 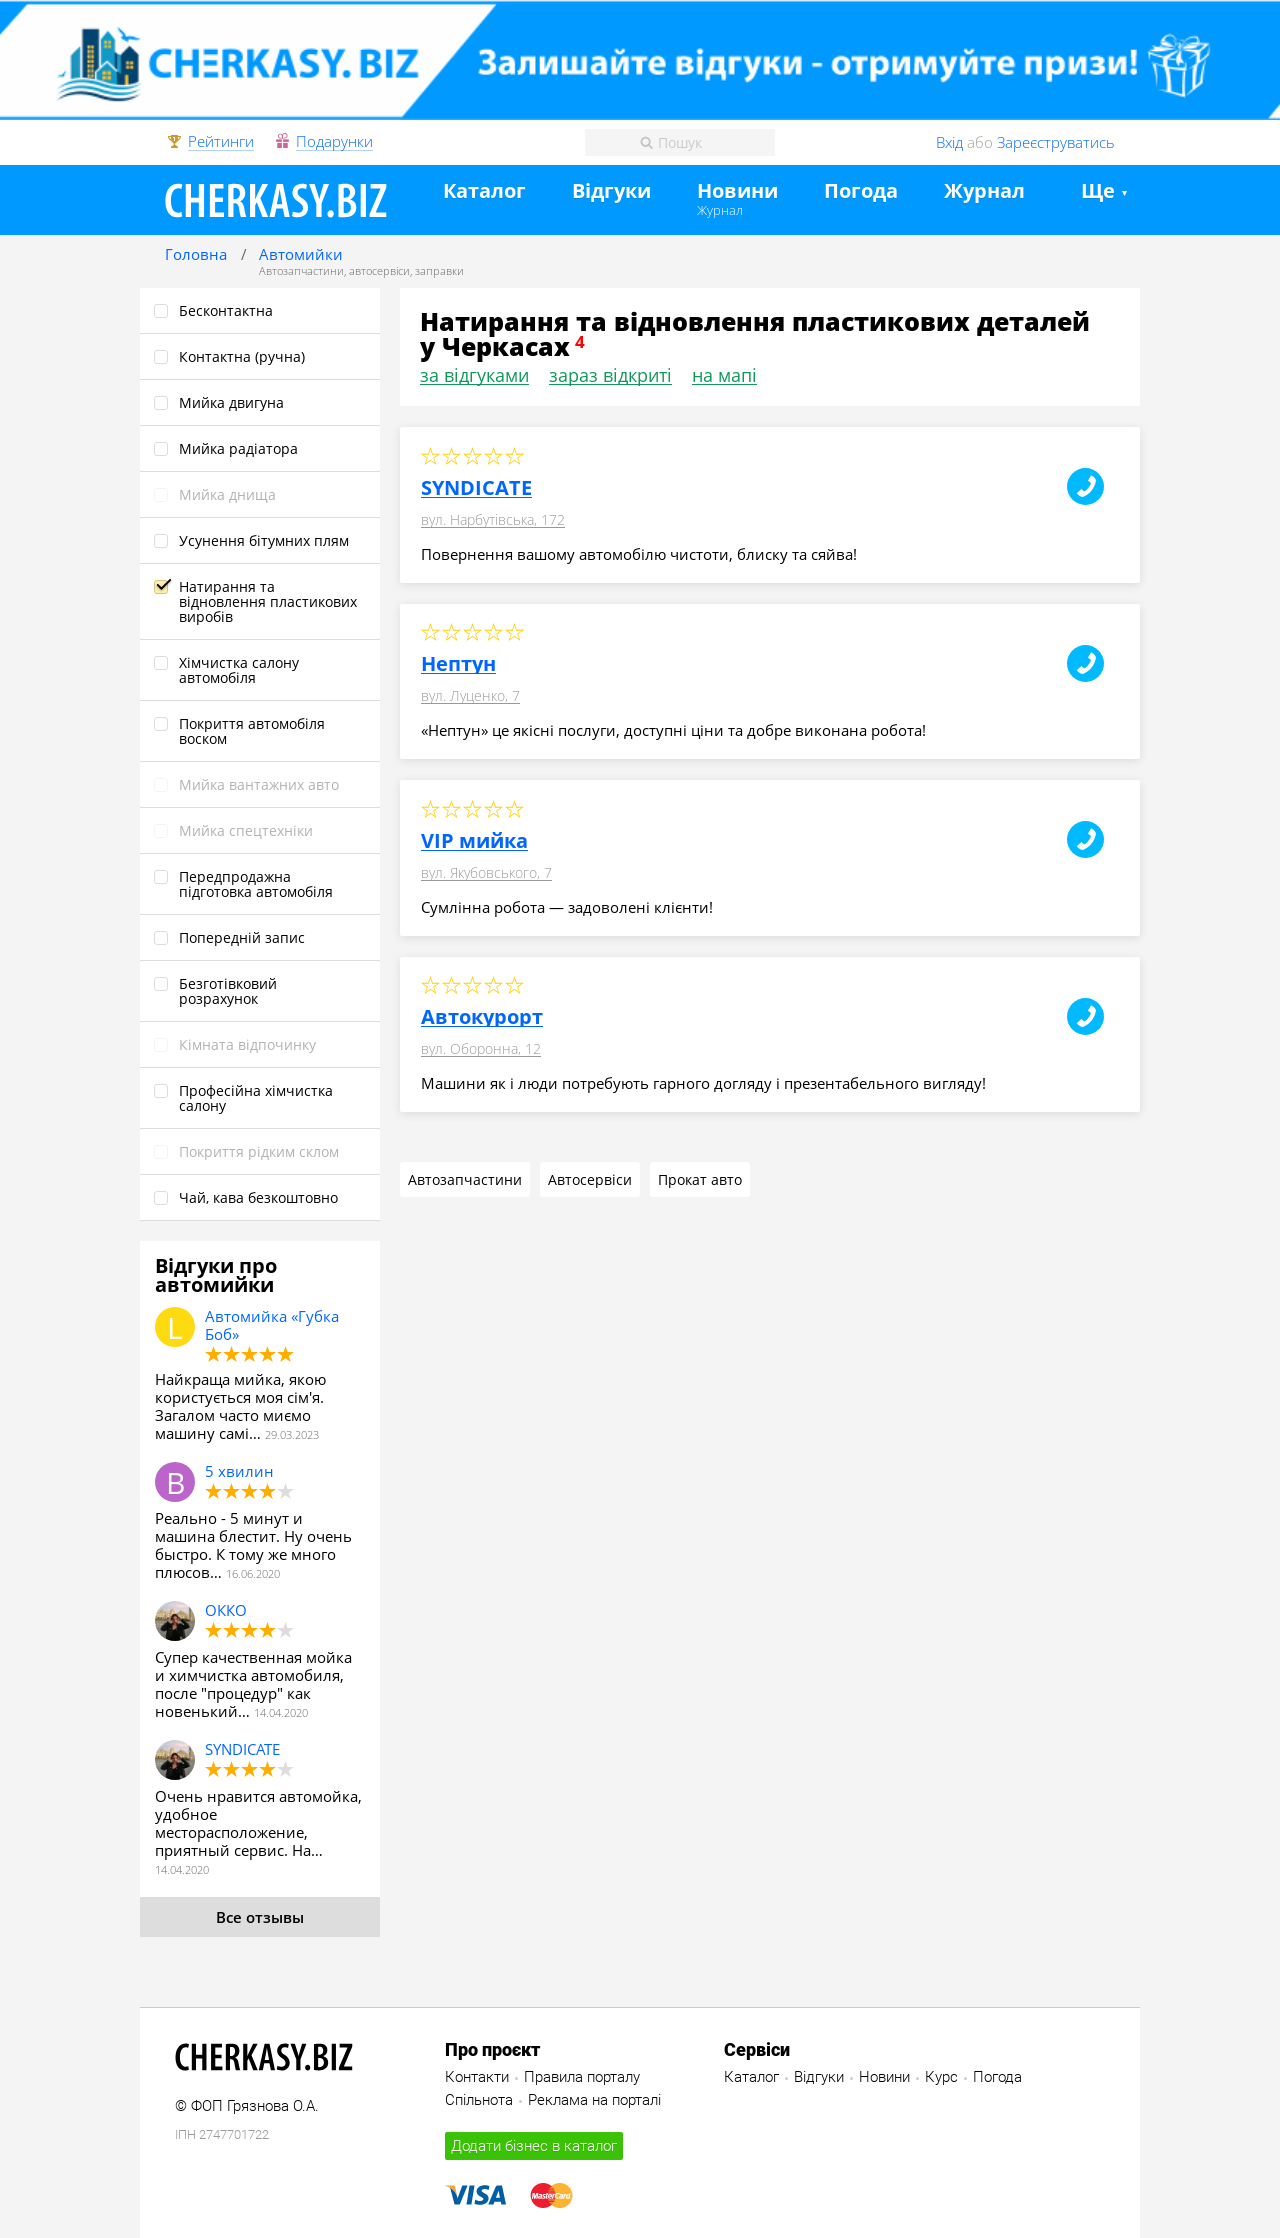 What do you see at coordinates (534, 2146) in the screenshot?
I see `Додати бізнес в каталог` at bounding box center [534, 2146].